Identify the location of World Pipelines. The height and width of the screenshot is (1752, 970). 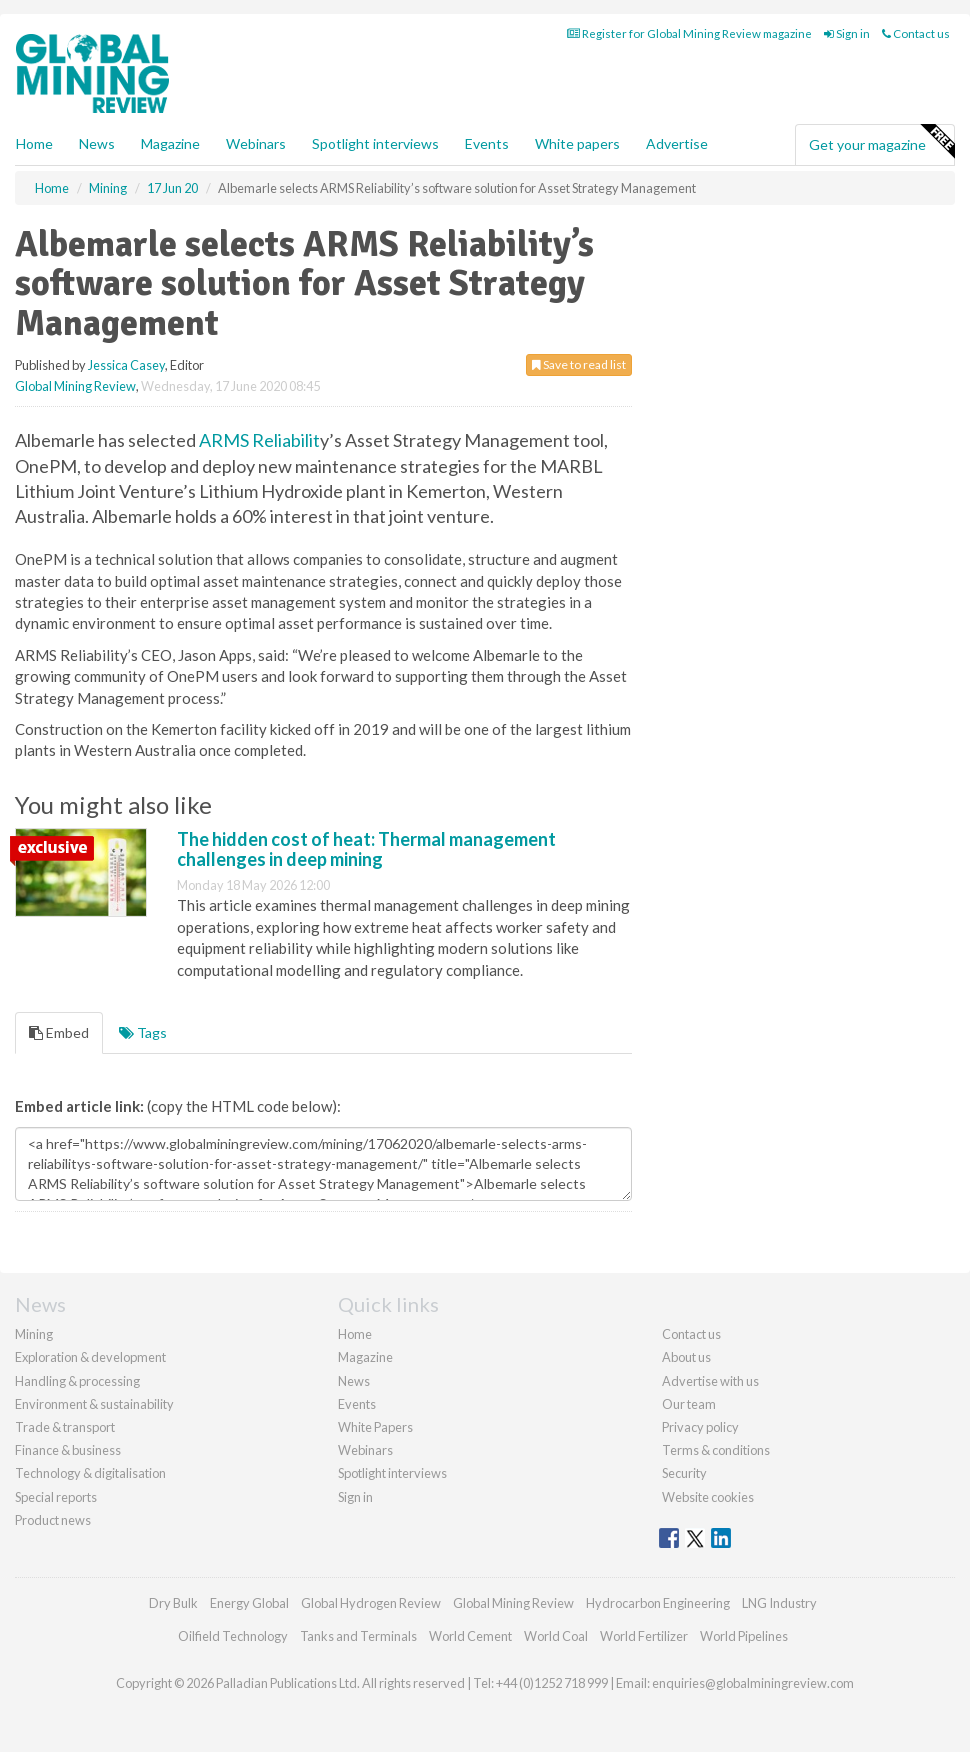
(744, 1636).